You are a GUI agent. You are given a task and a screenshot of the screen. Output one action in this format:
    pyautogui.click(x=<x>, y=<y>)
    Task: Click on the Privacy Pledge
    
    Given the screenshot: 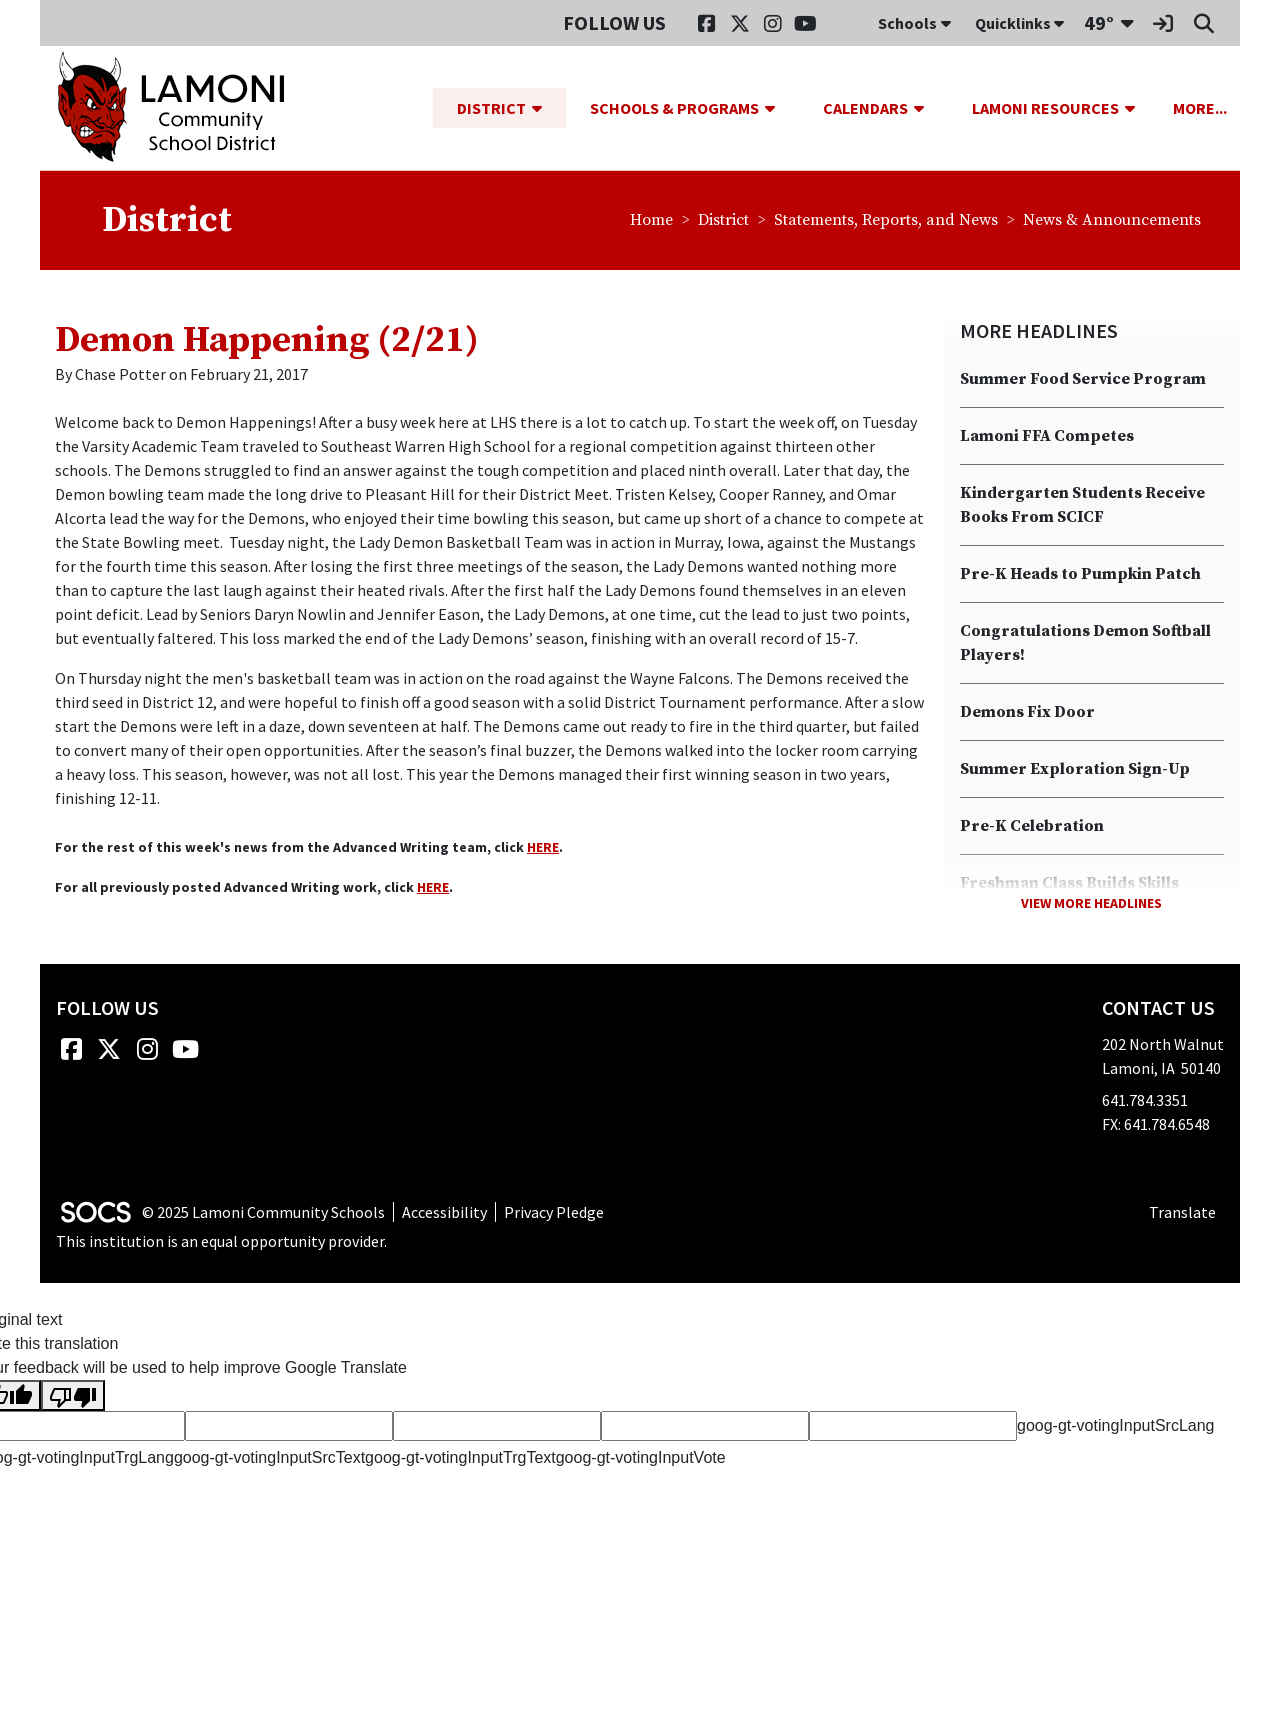 What is the action you would take?
    pyautogui.click(x=554, y=1212)
    